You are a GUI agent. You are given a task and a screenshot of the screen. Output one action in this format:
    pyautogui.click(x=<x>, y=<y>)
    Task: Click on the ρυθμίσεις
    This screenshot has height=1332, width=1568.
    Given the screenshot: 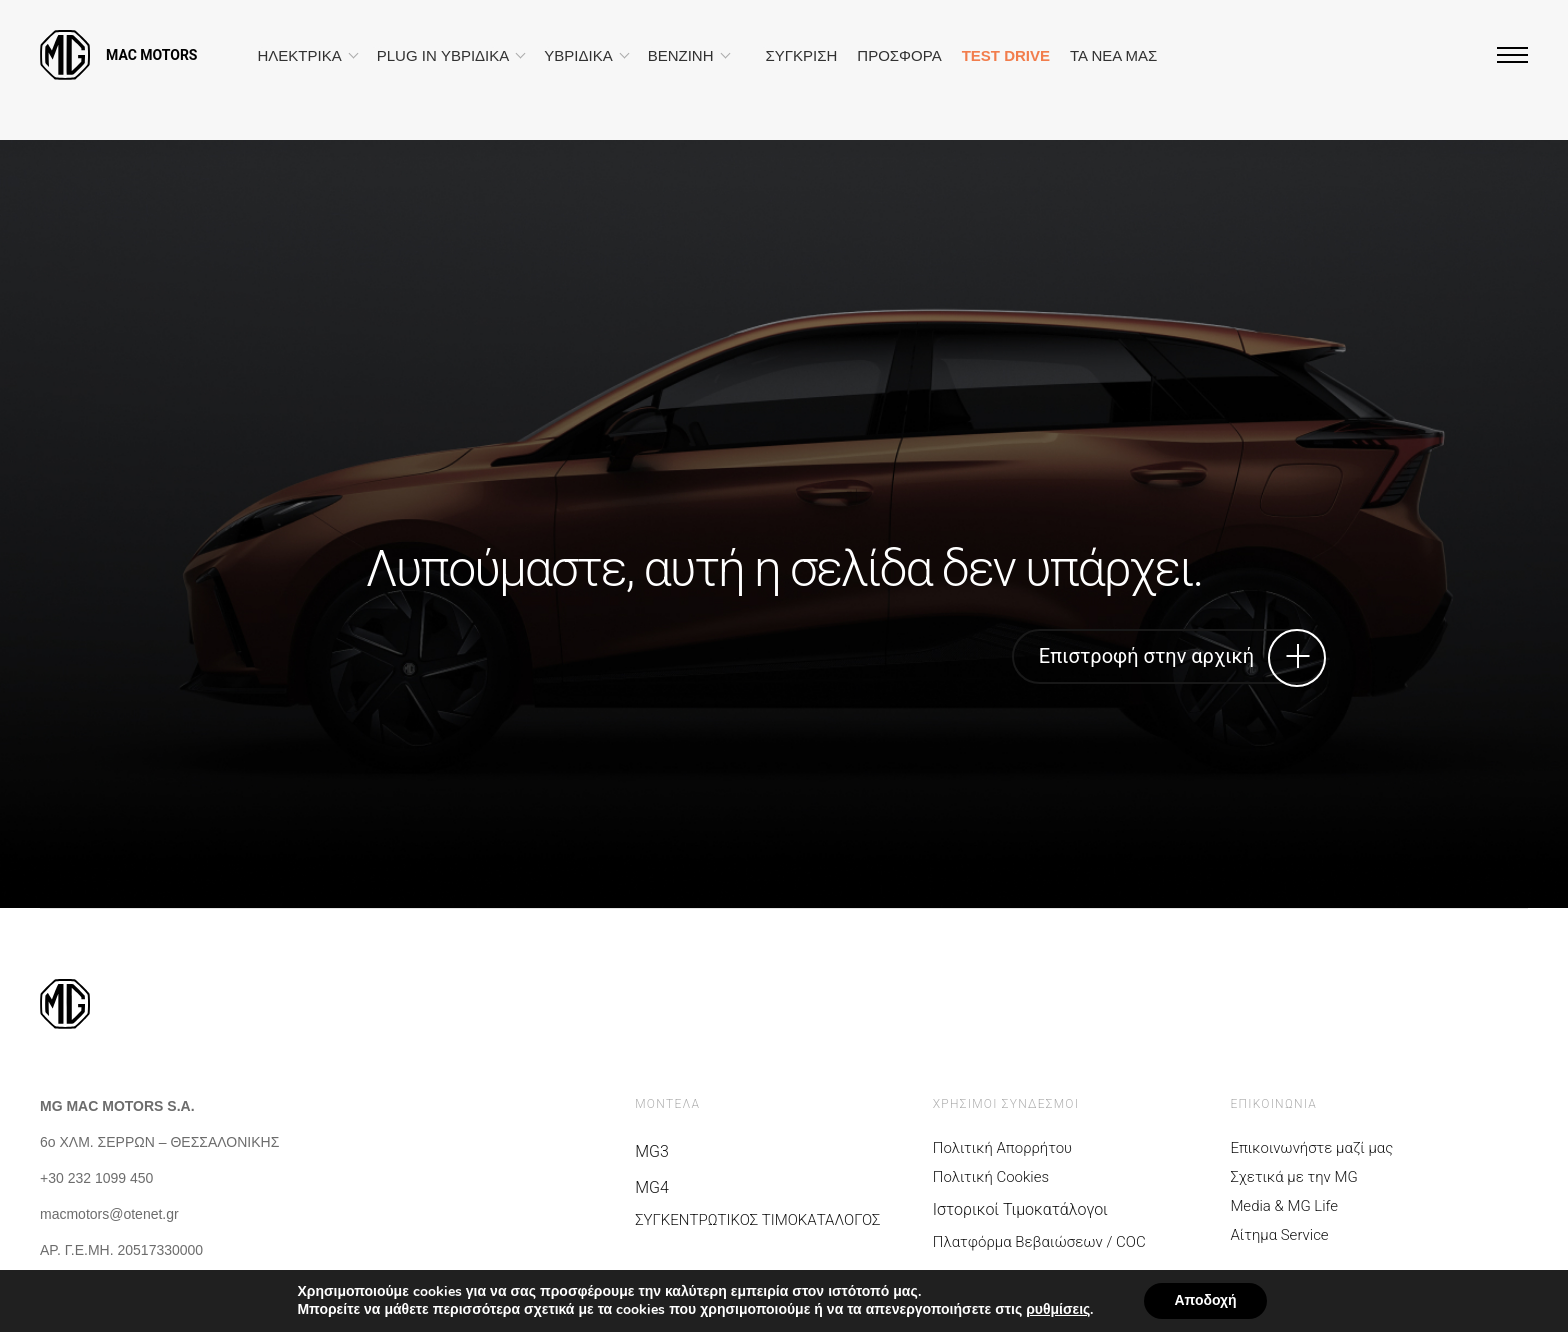 What is the action you would take?
    pyautogui.click(x=1058, y=1310)
    